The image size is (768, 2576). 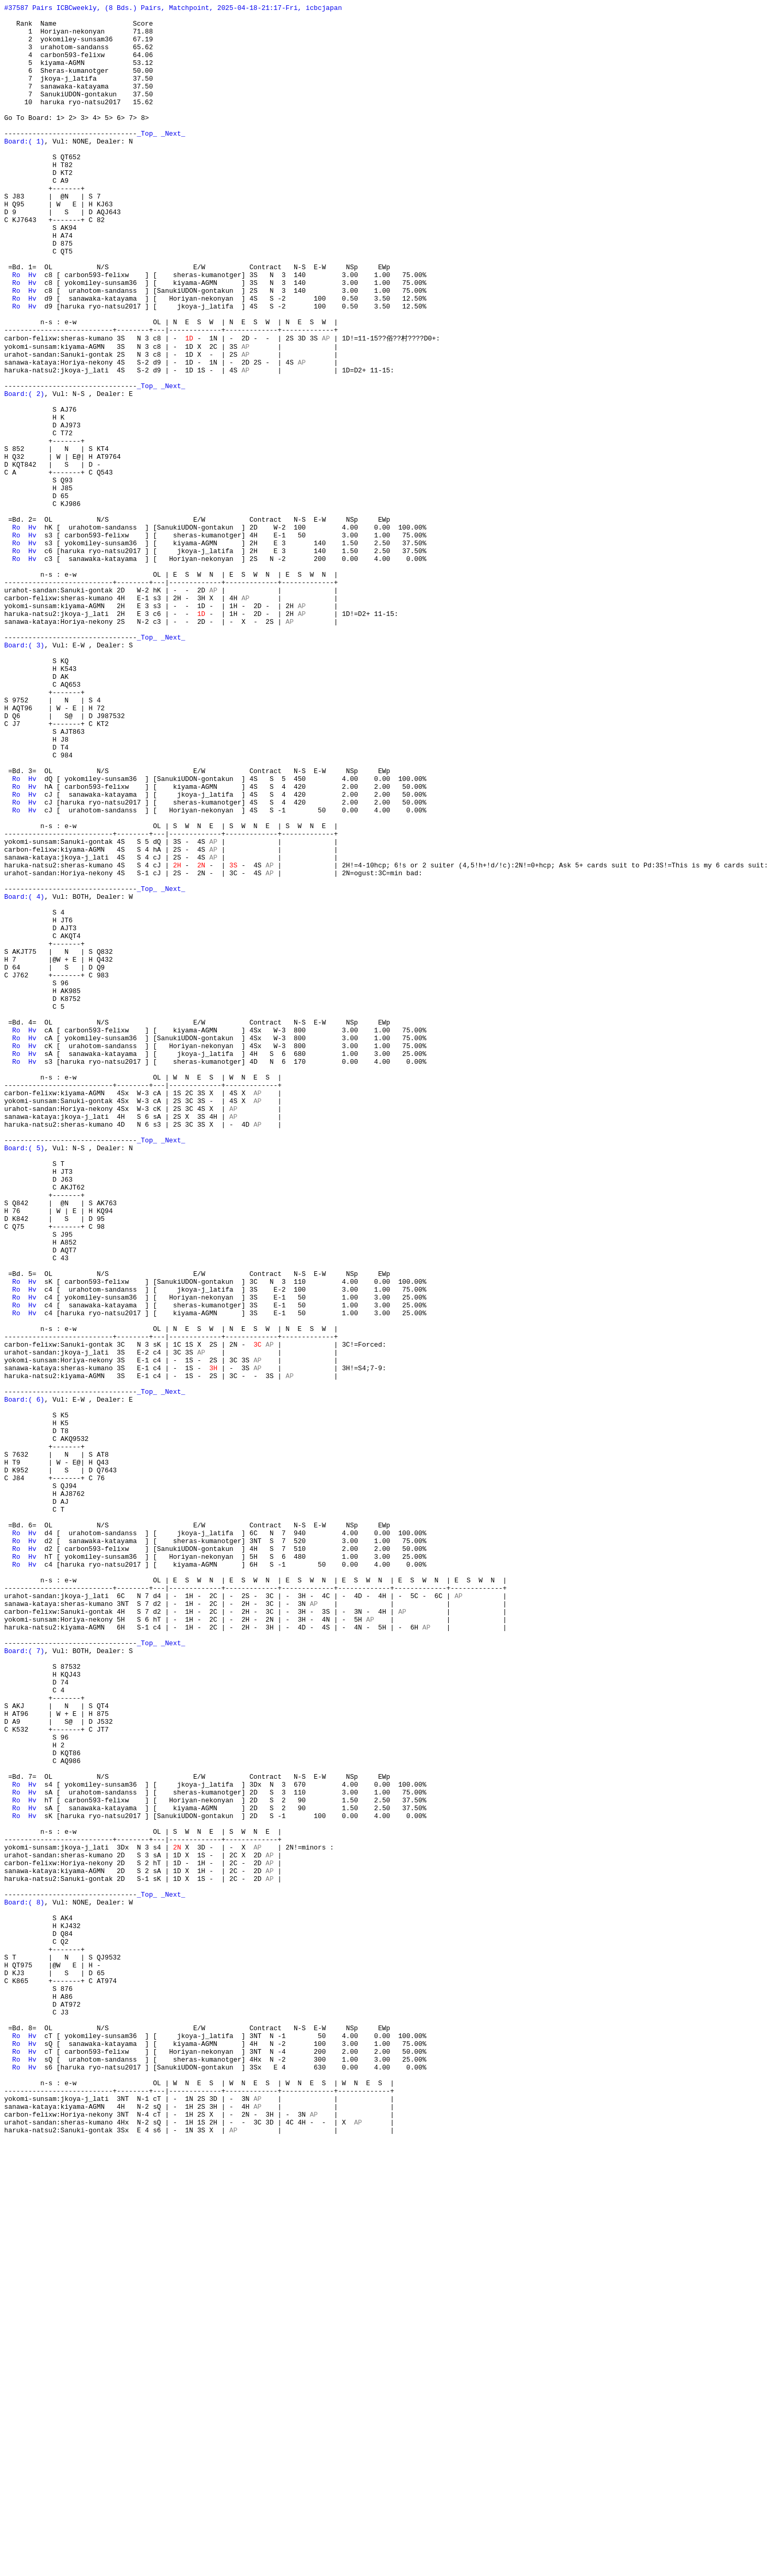 What do you see at coordinates (109, 141) in the screenshot?
I see `5>` at bounding box center [109, 141].